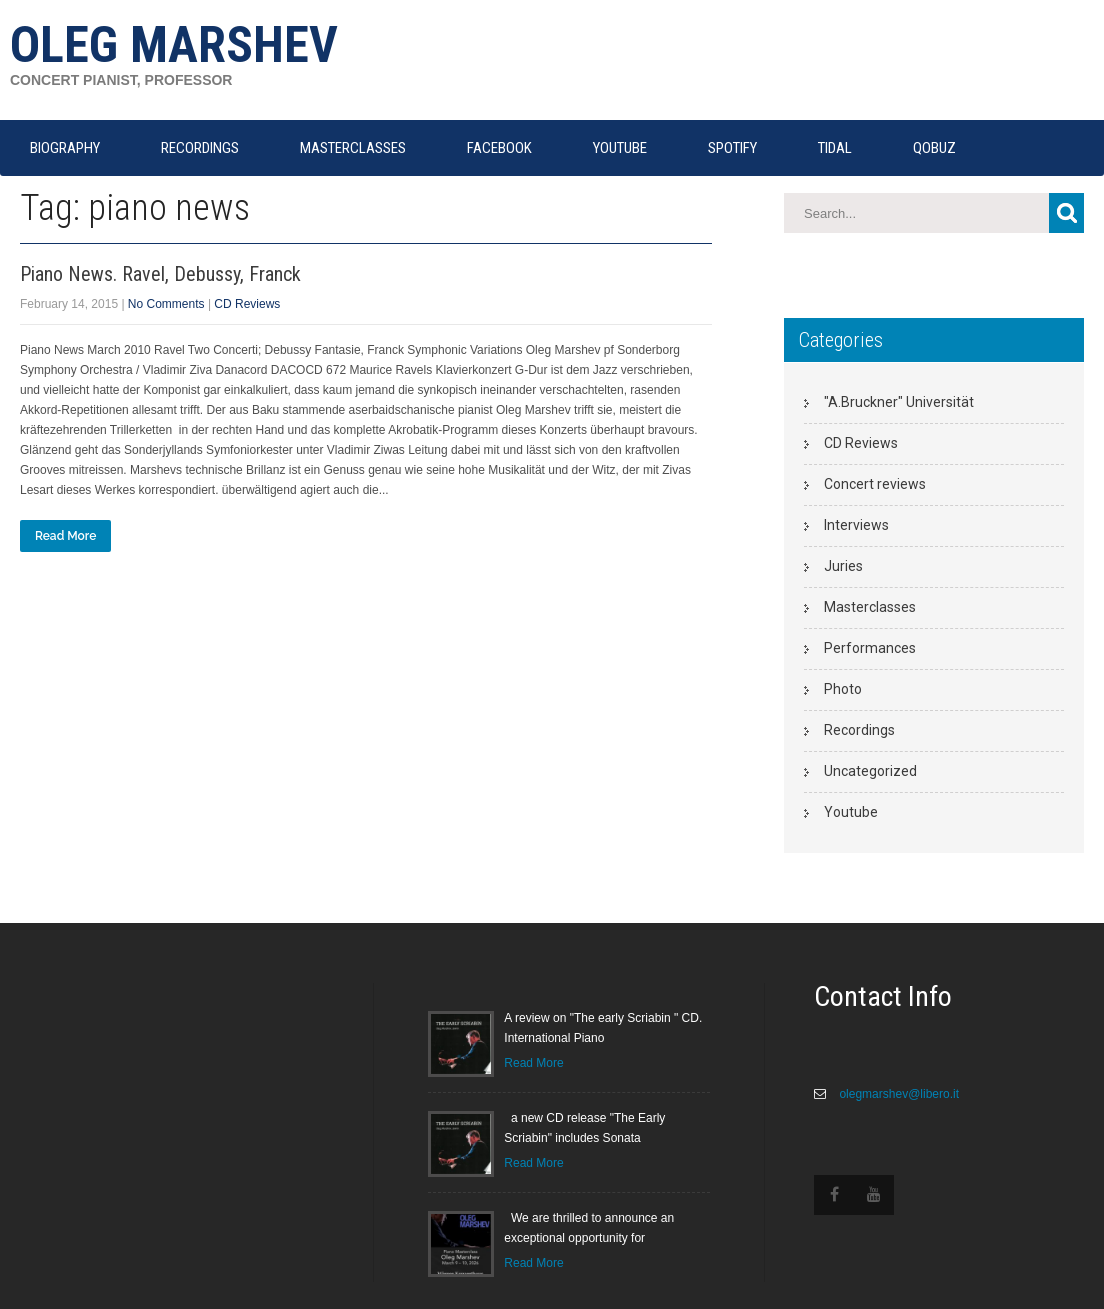 This screenshot has width=1104, height=1309. Describe the element at coordinates (870, 771) in the screenshot. I see `Uncategorized` at that location.